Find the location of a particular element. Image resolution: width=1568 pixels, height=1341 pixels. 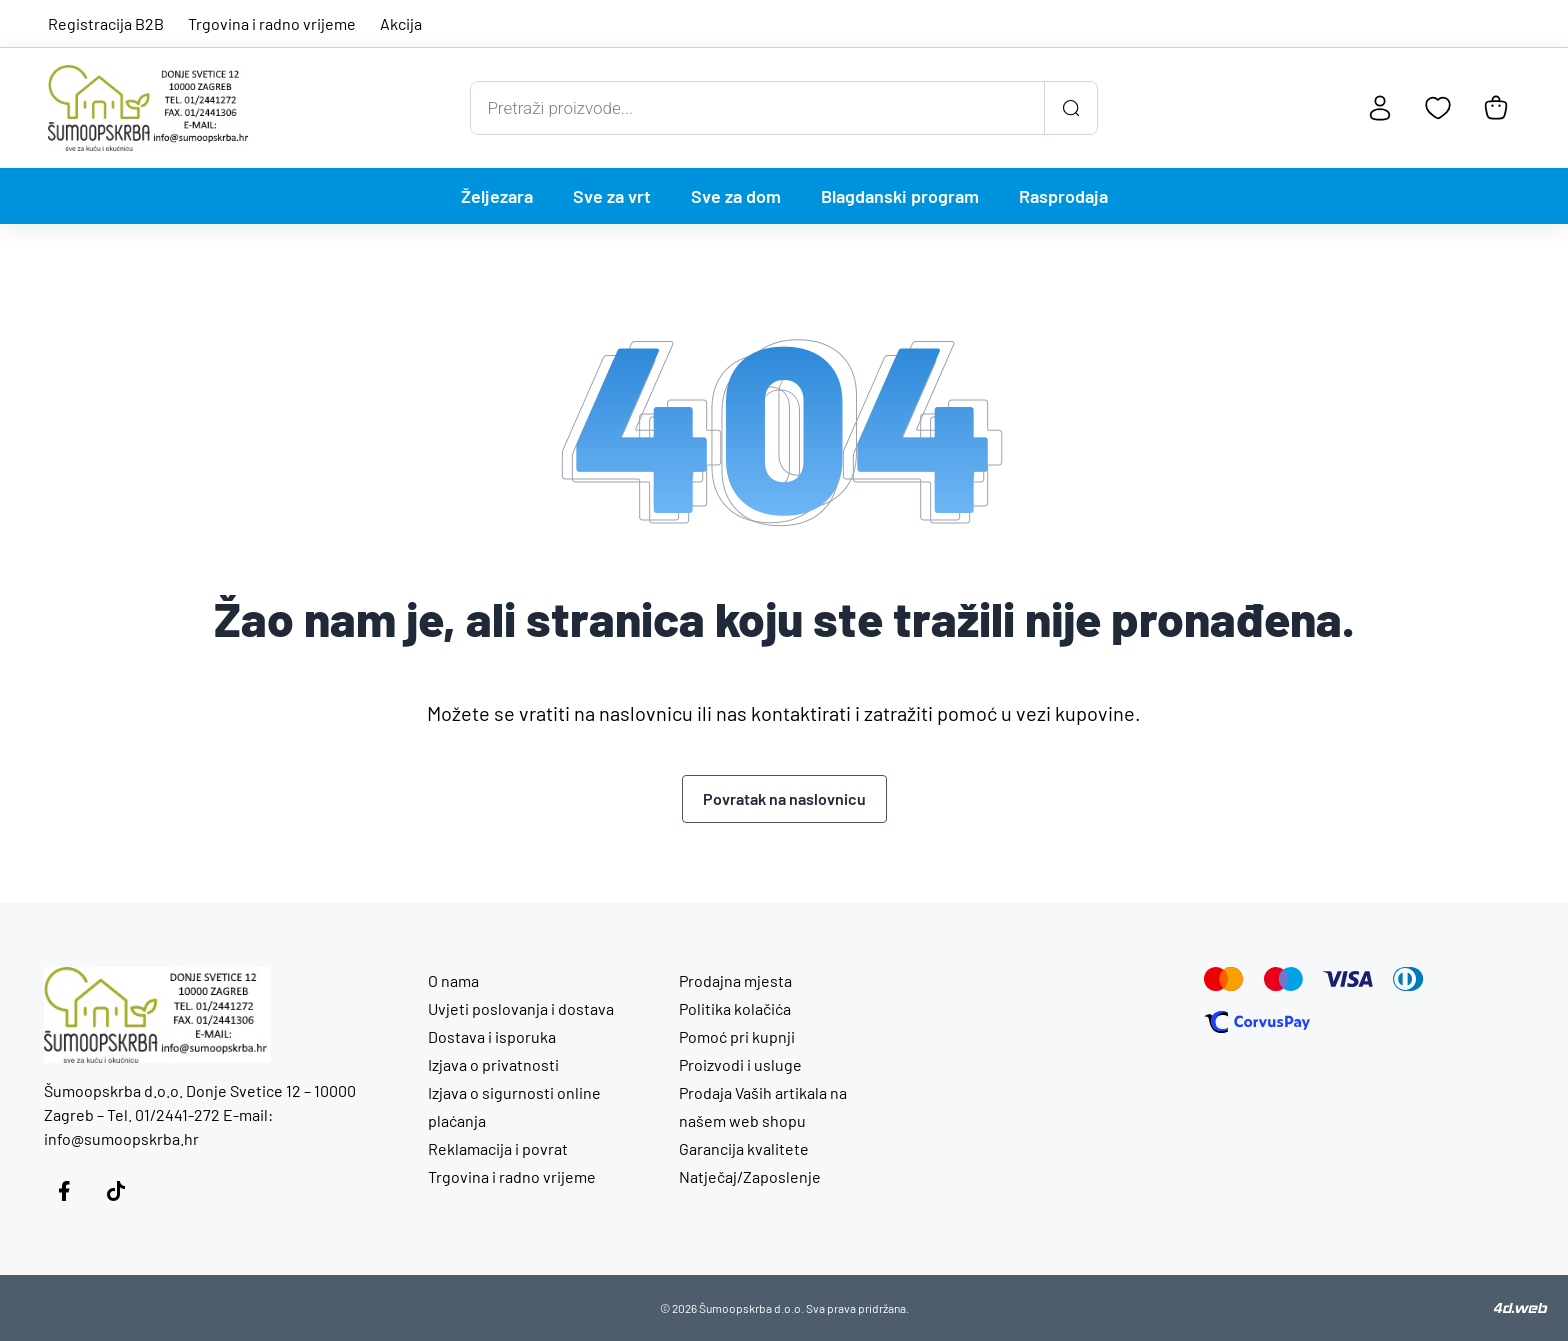

[4D Web] is located at coordinates (1521, 1308).